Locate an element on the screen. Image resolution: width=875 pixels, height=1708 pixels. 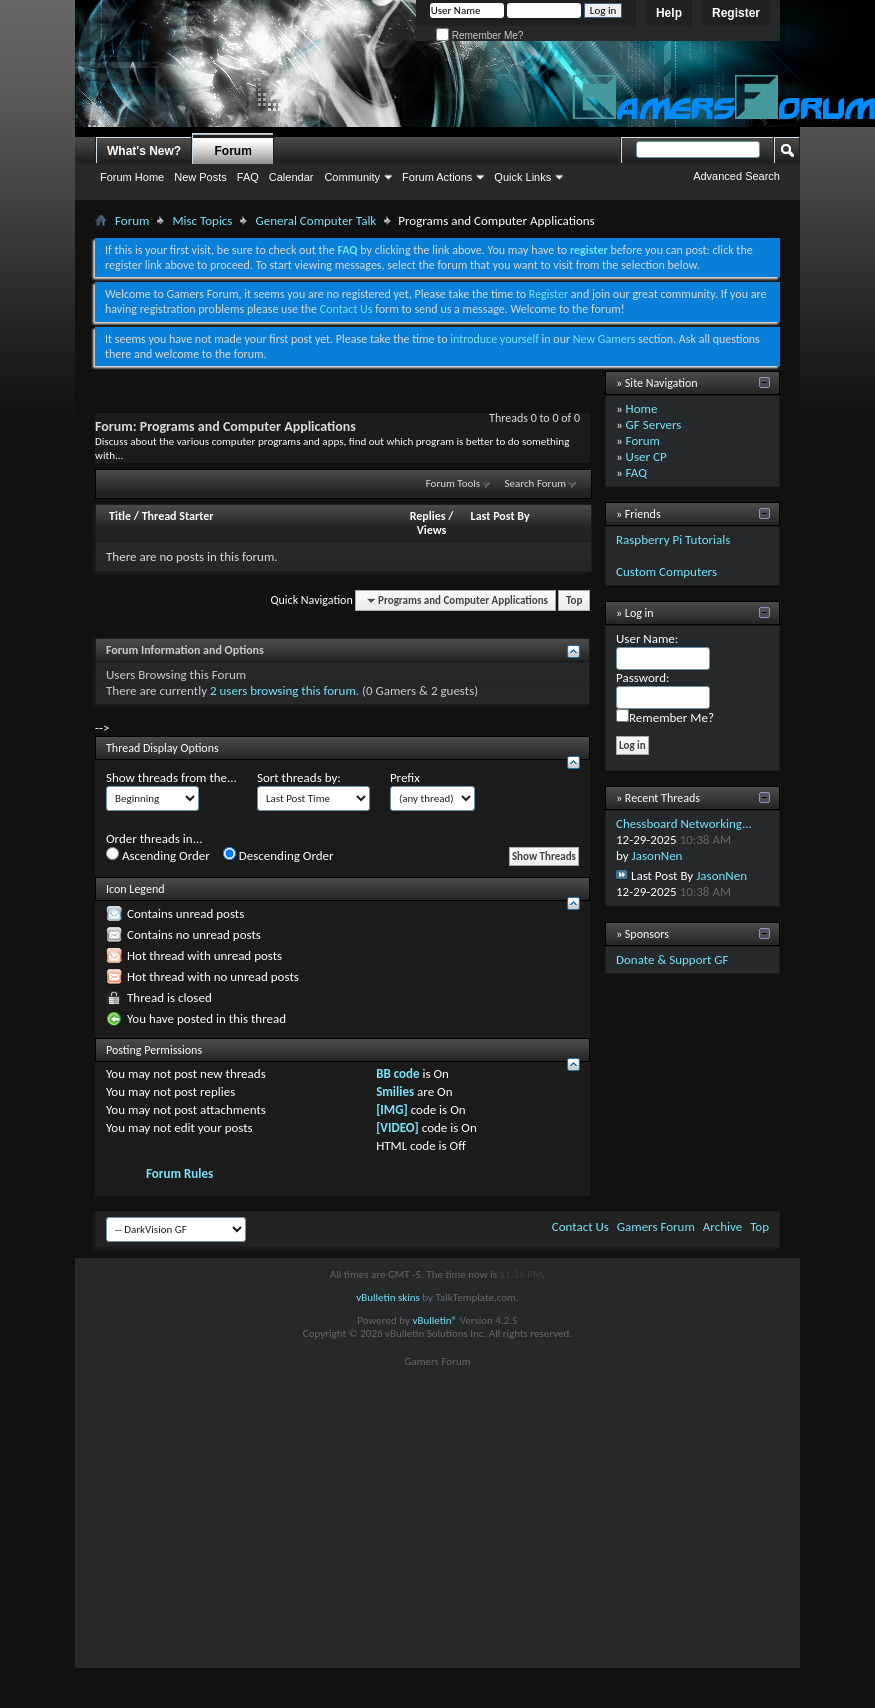
2 users browsing this forum is located at coordinates (283, 690).